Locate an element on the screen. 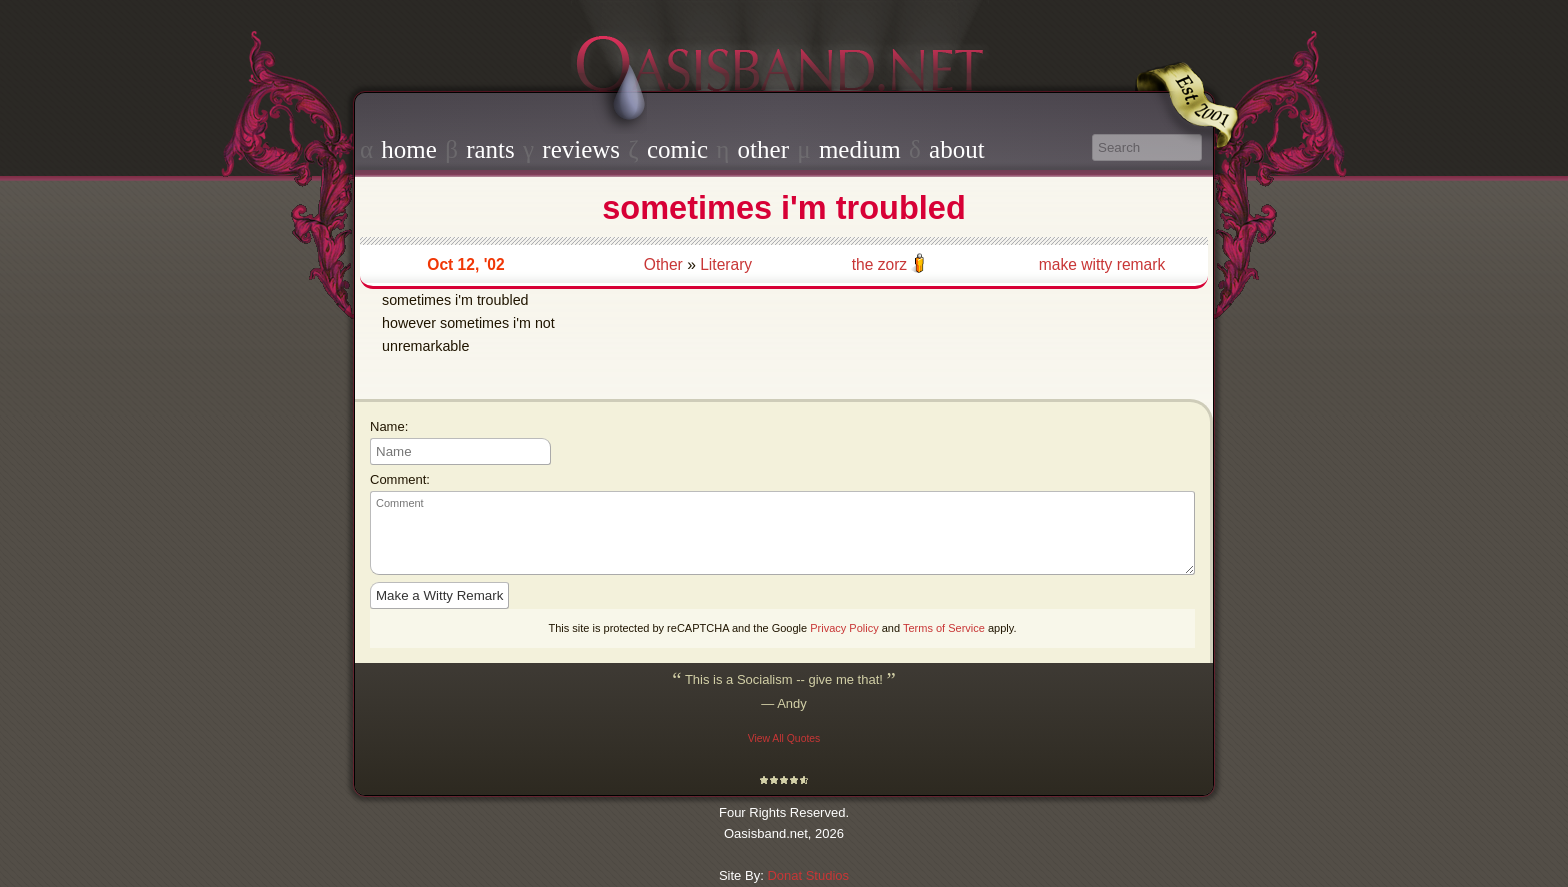 Image resolution: width=1568 pixels, height=887 pixels. comic is located at coordinates (677, 149).